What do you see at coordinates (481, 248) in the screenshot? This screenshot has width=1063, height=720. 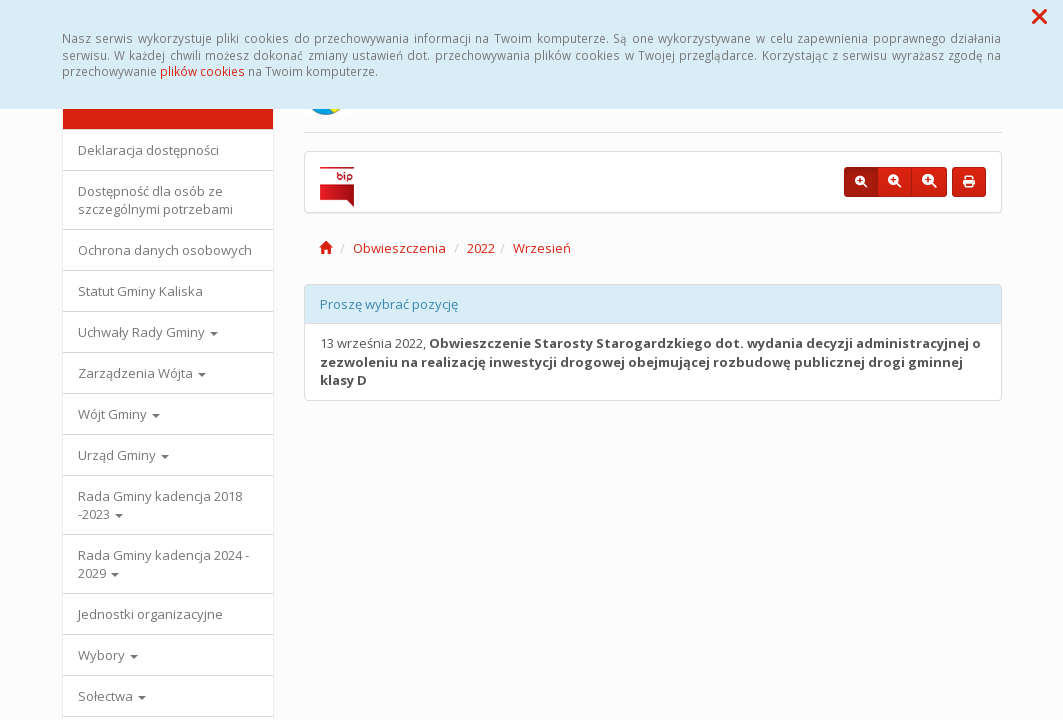 I see `2022` at bounding box center [481, 248].